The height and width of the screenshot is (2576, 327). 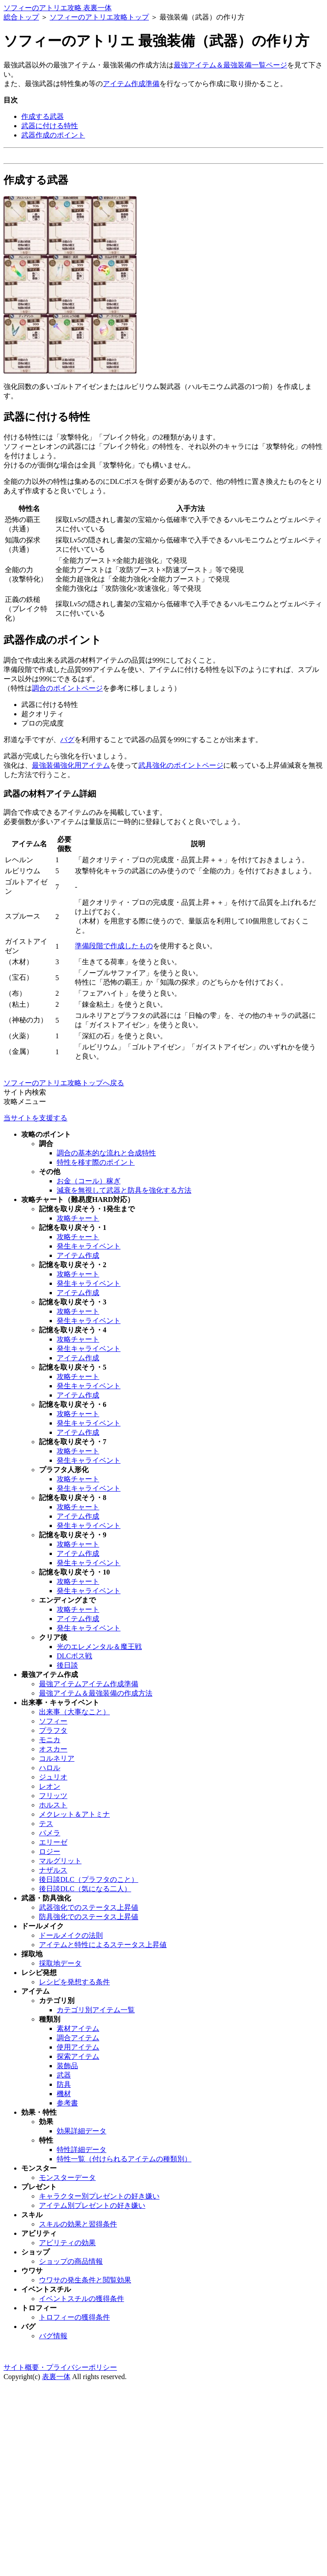 I want to click on 武具強化のポイントページ, so click(x=180, y=765).